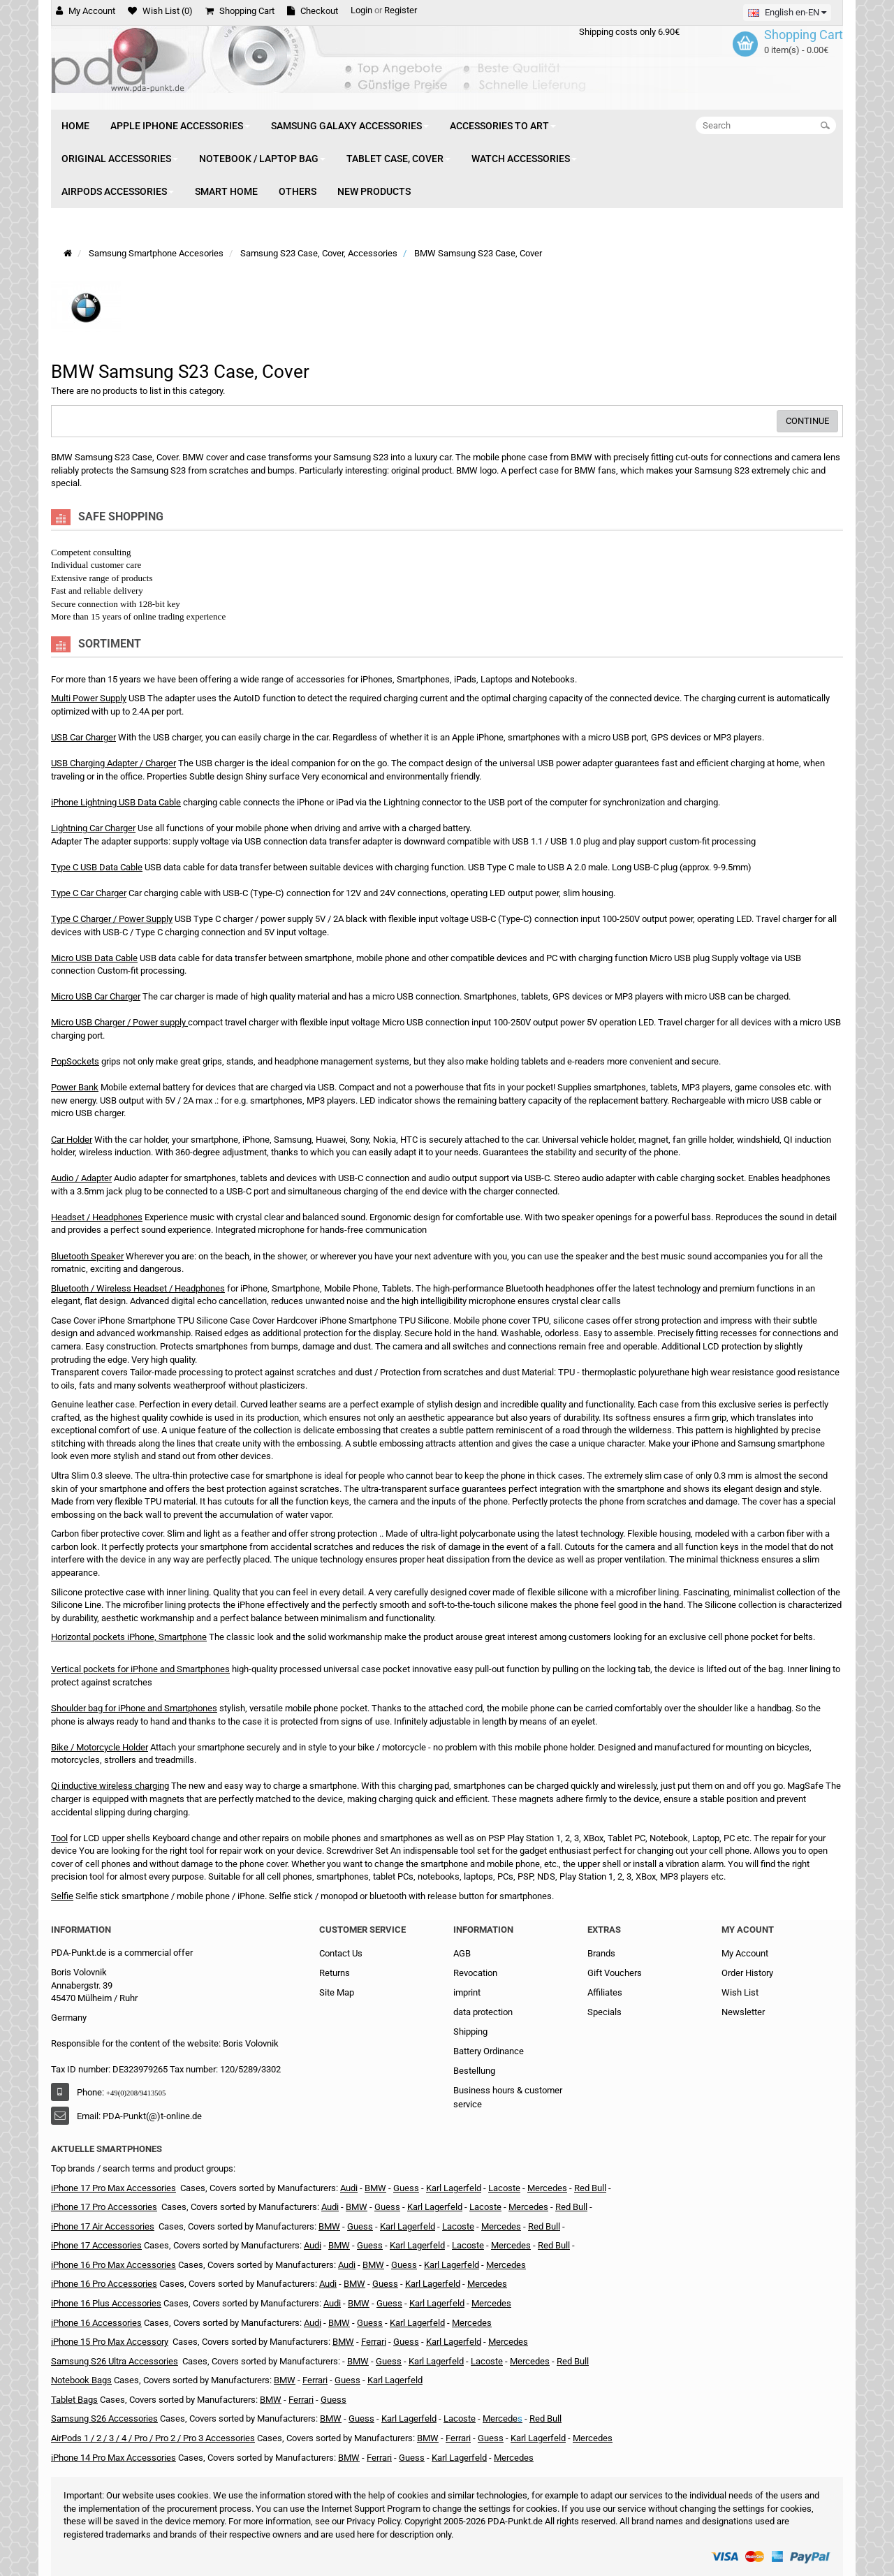  What do you see at coordinates (475, 1973) in the screenshot?
I see `Revocation` at bounding box center [475, 1973].